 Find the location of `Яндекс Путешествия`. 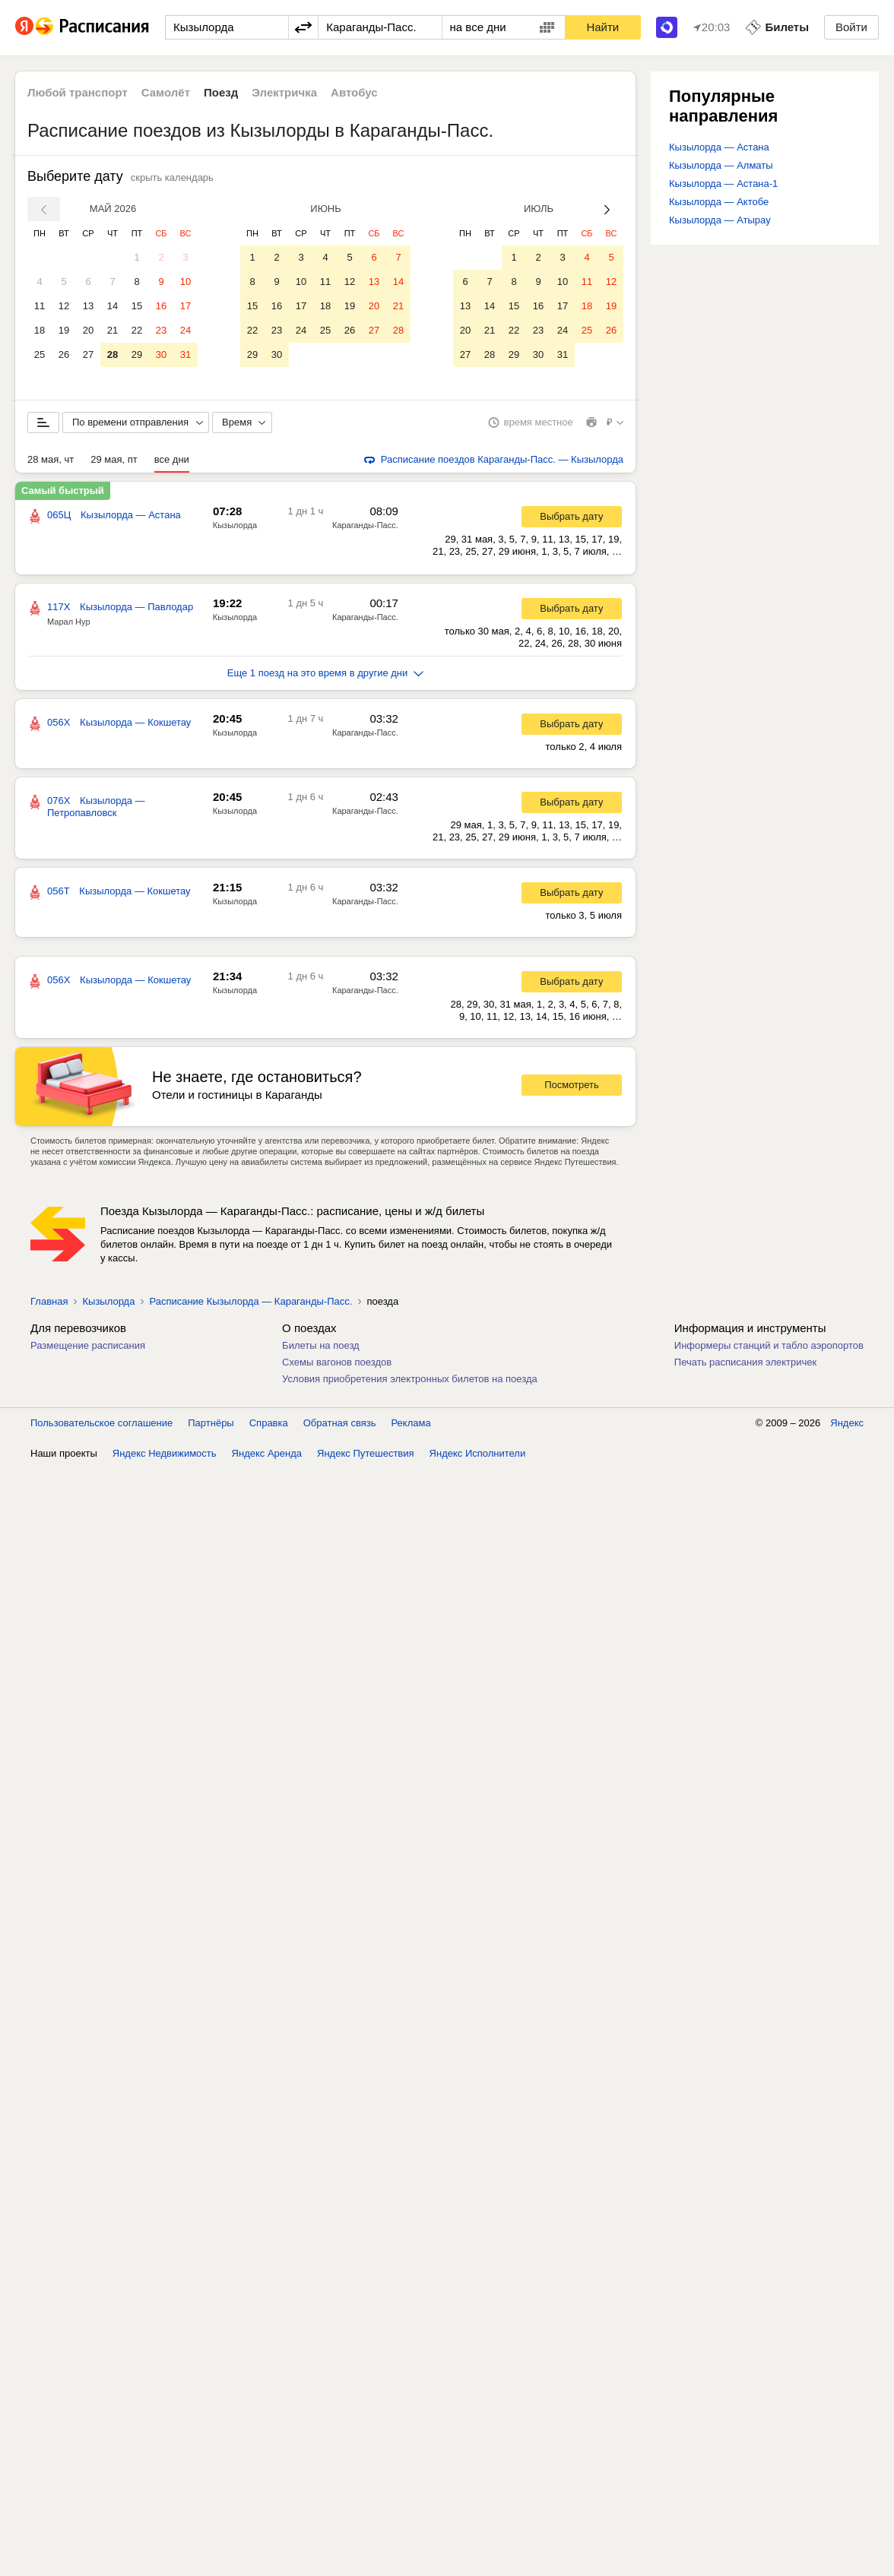

Яндекс Путешествия is located at coordinates (365, 1456).